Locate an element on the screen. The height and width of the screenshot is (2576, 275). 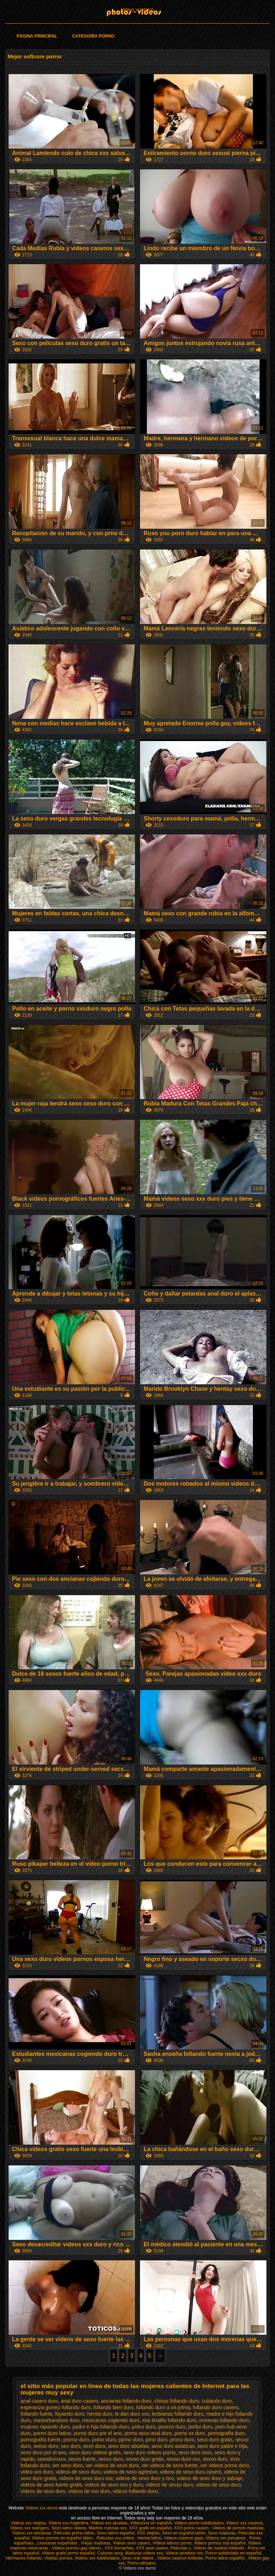
Videos pornos sub español is located at coordinates (220, 2543).